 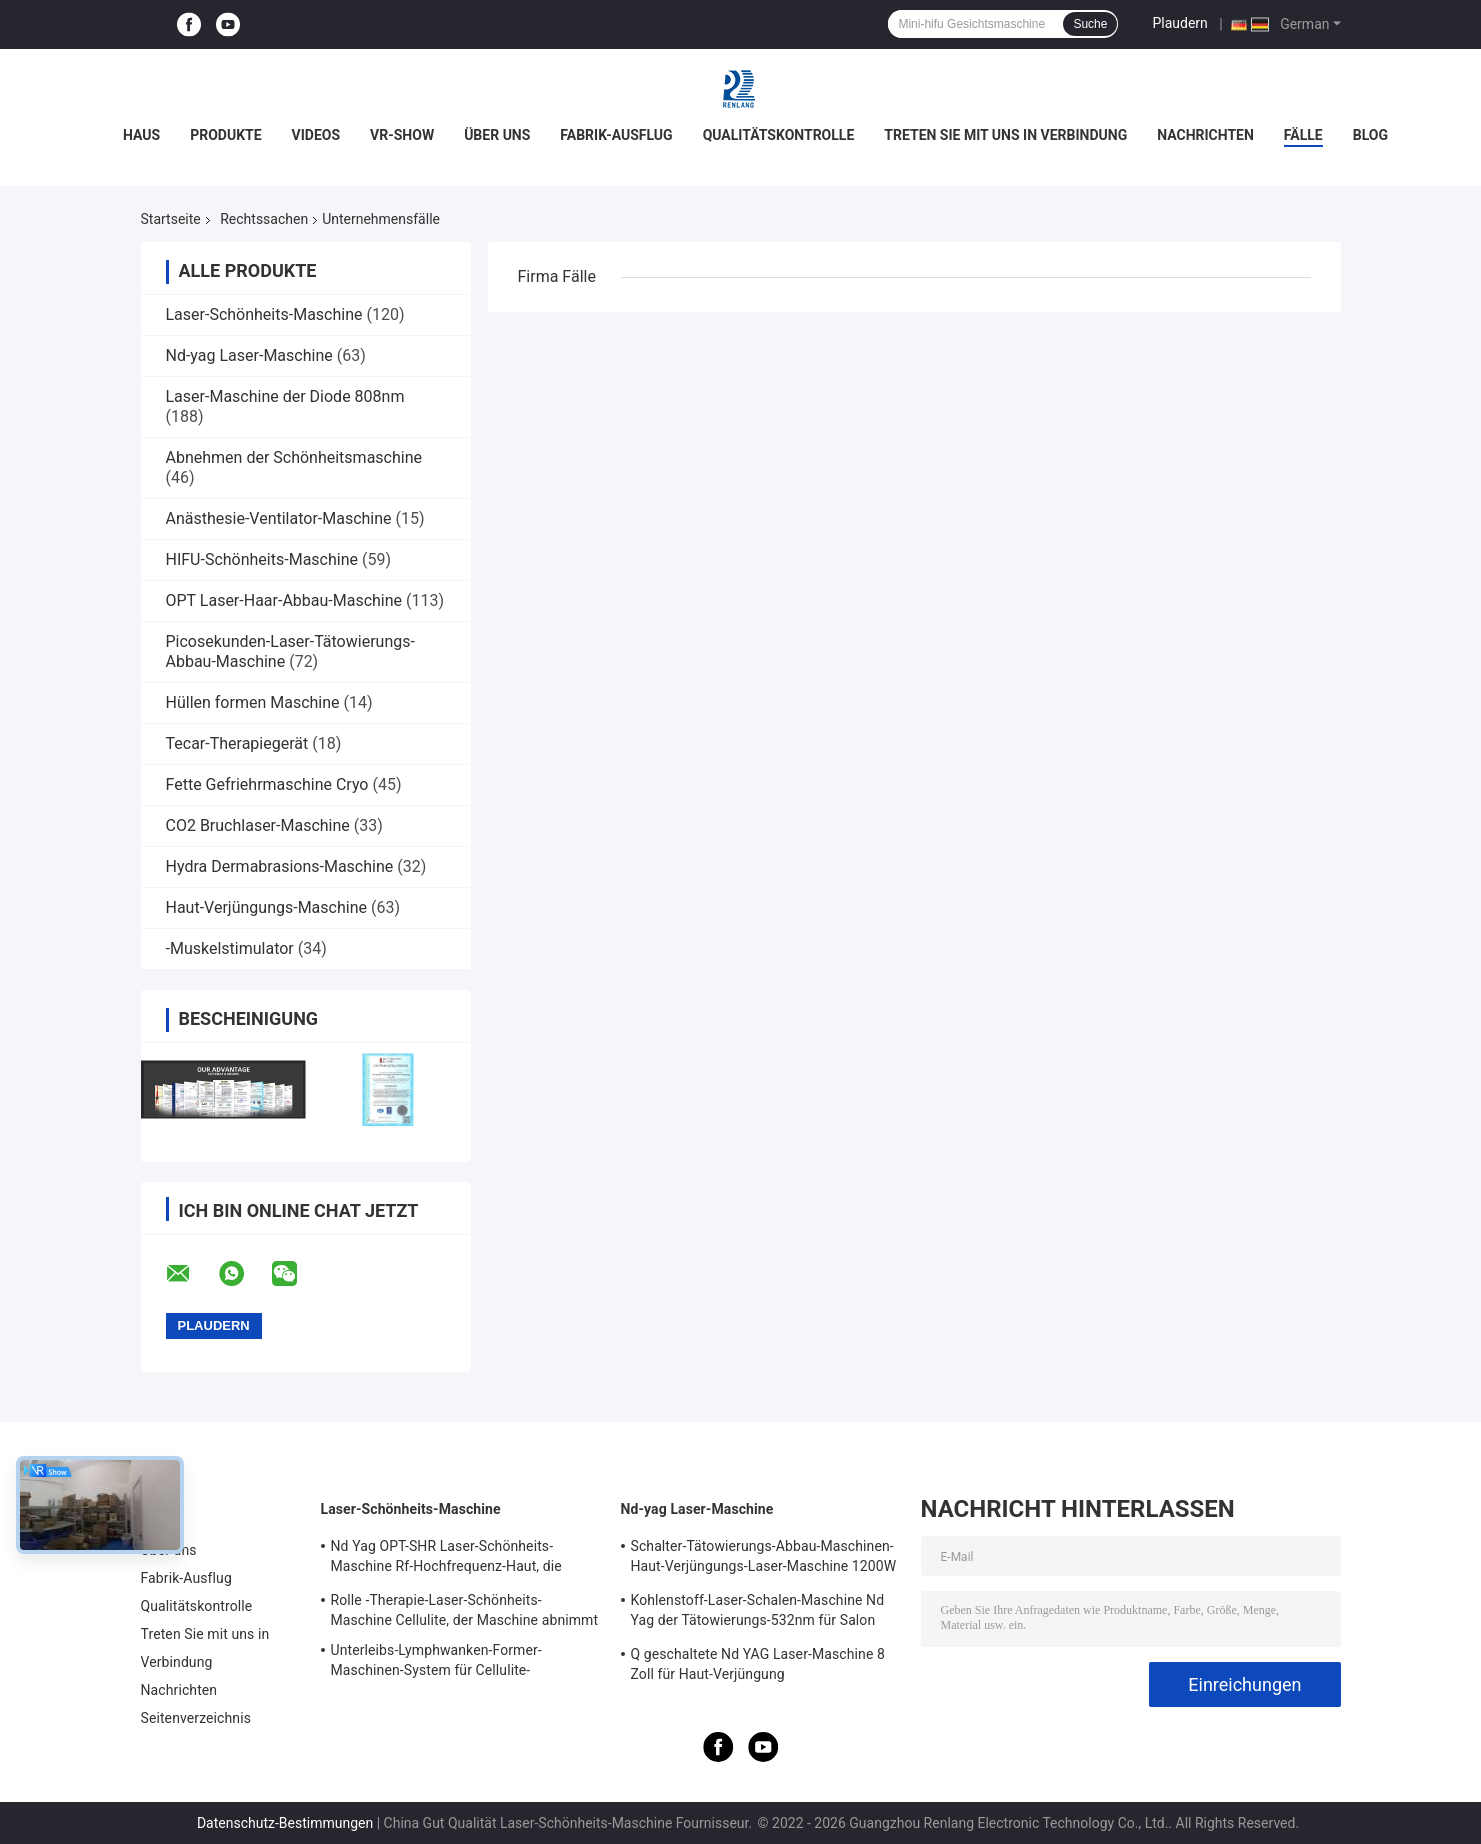 I want to click on Rolle -Therapie-Laser-Schönheits-Maschine Cellulite, der Maschine abnimmt, so click(x=465, y=1610).